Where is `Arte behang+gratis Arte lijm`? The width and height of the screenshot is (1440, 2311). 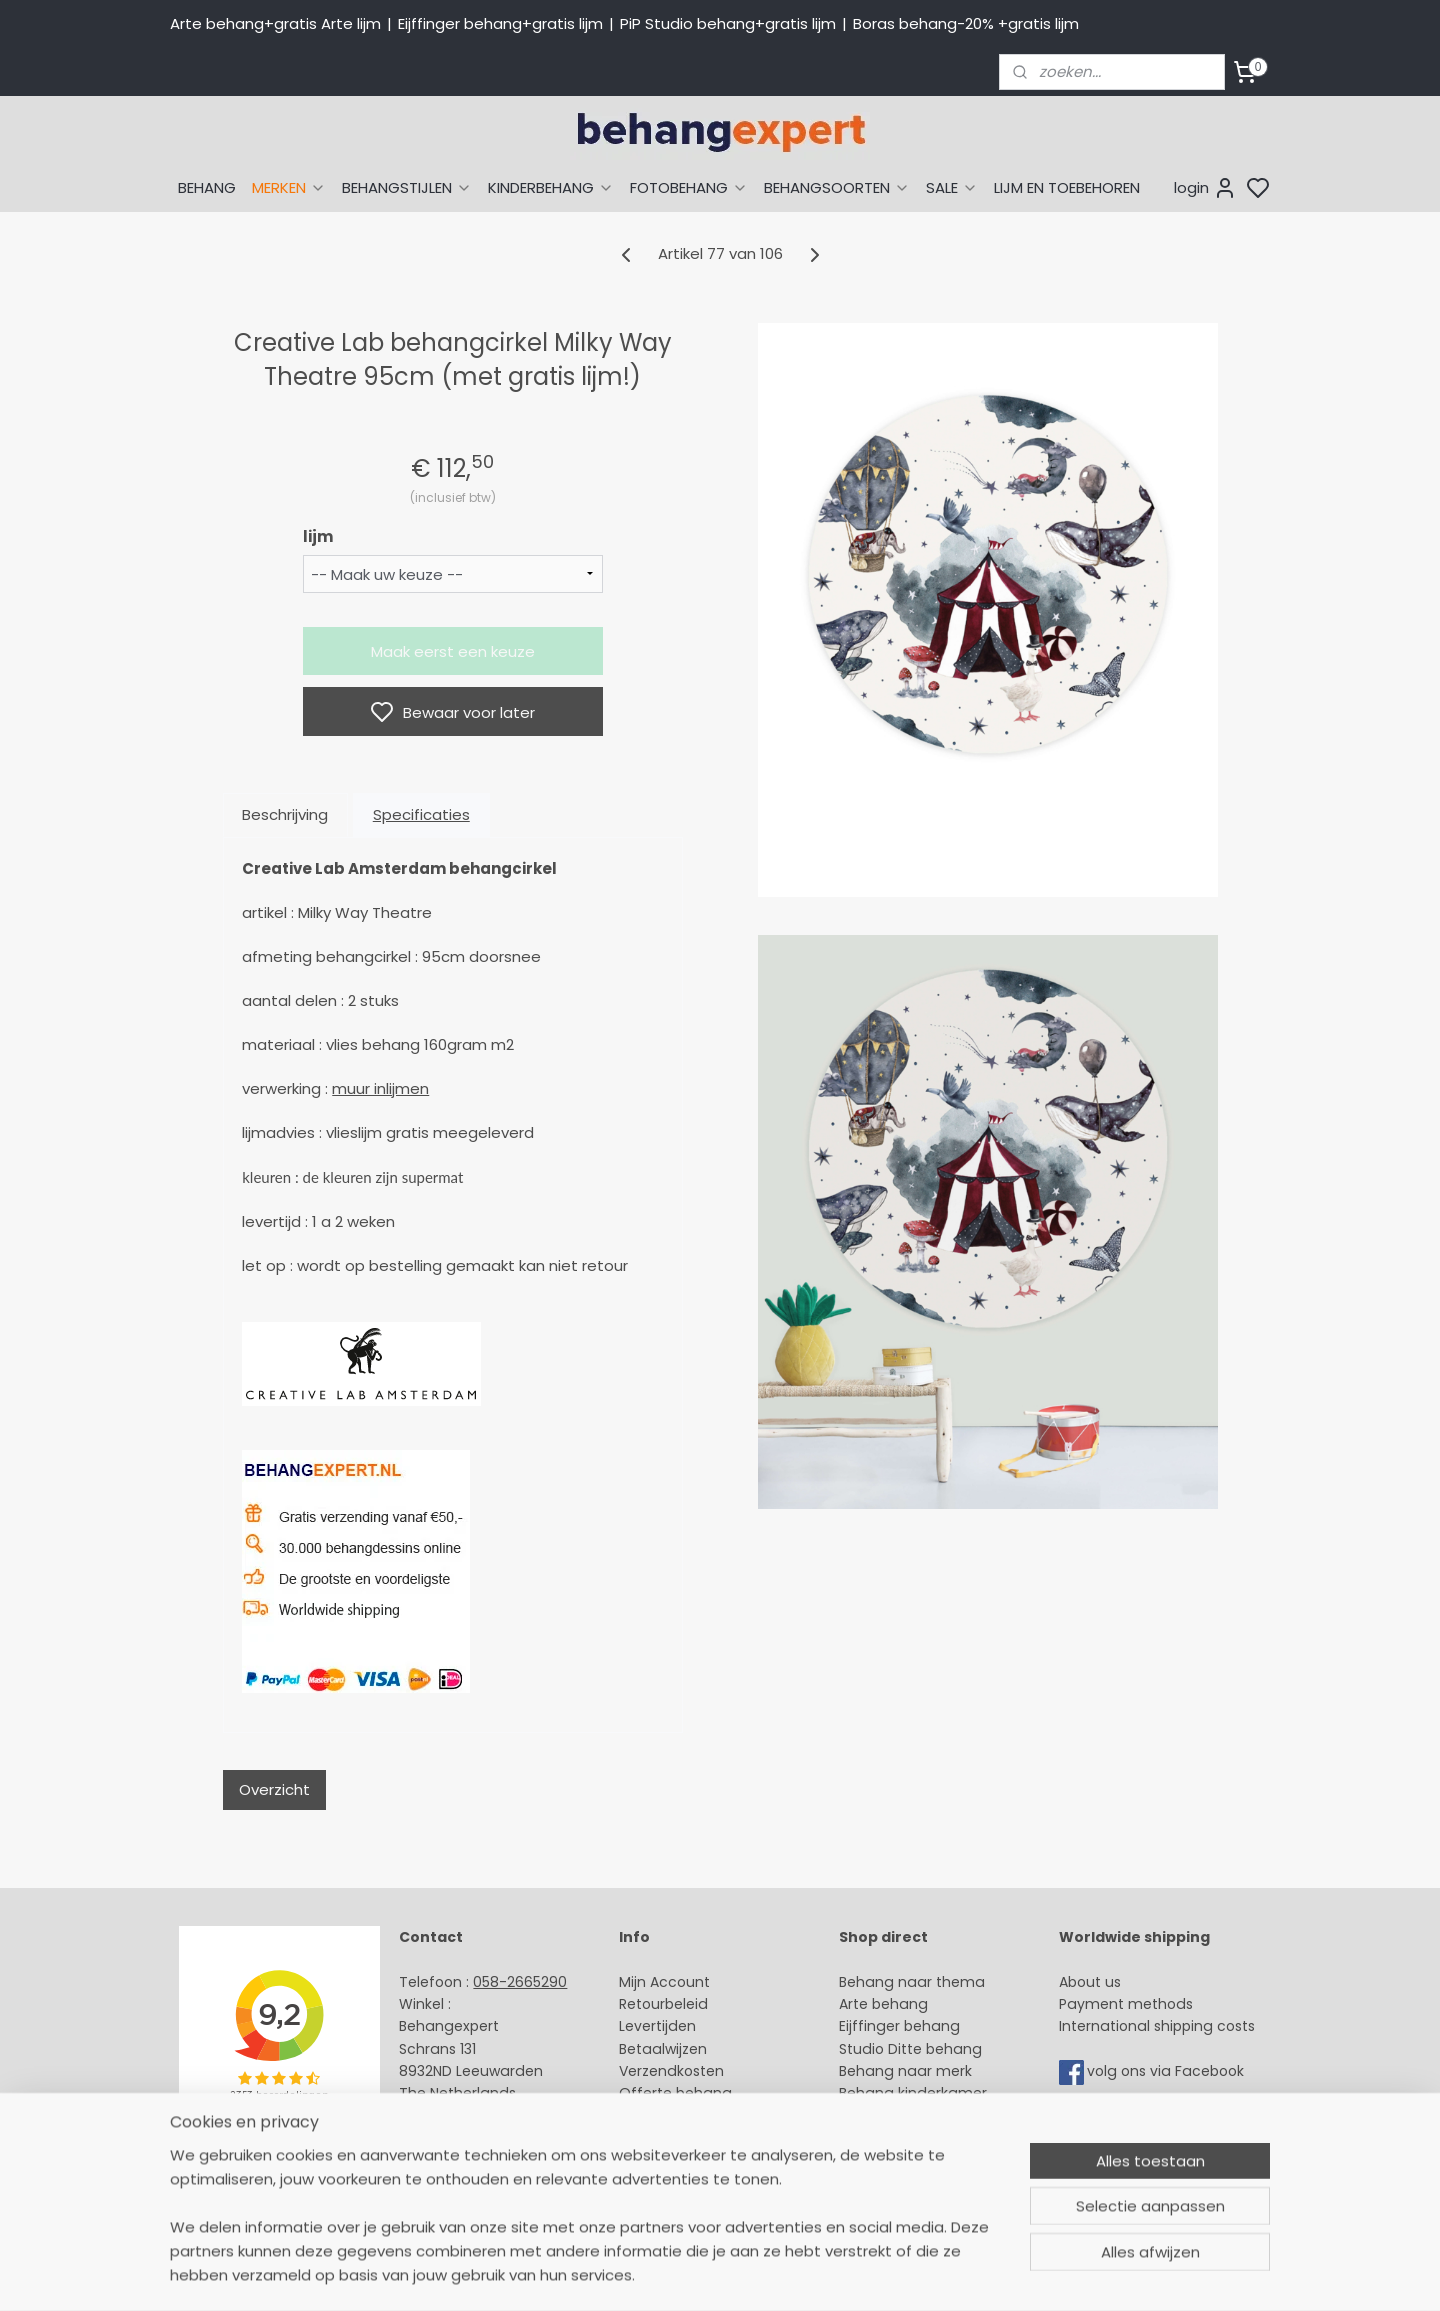 Arte behang+gratis Arte lijm is located at coordinates (275, 23).